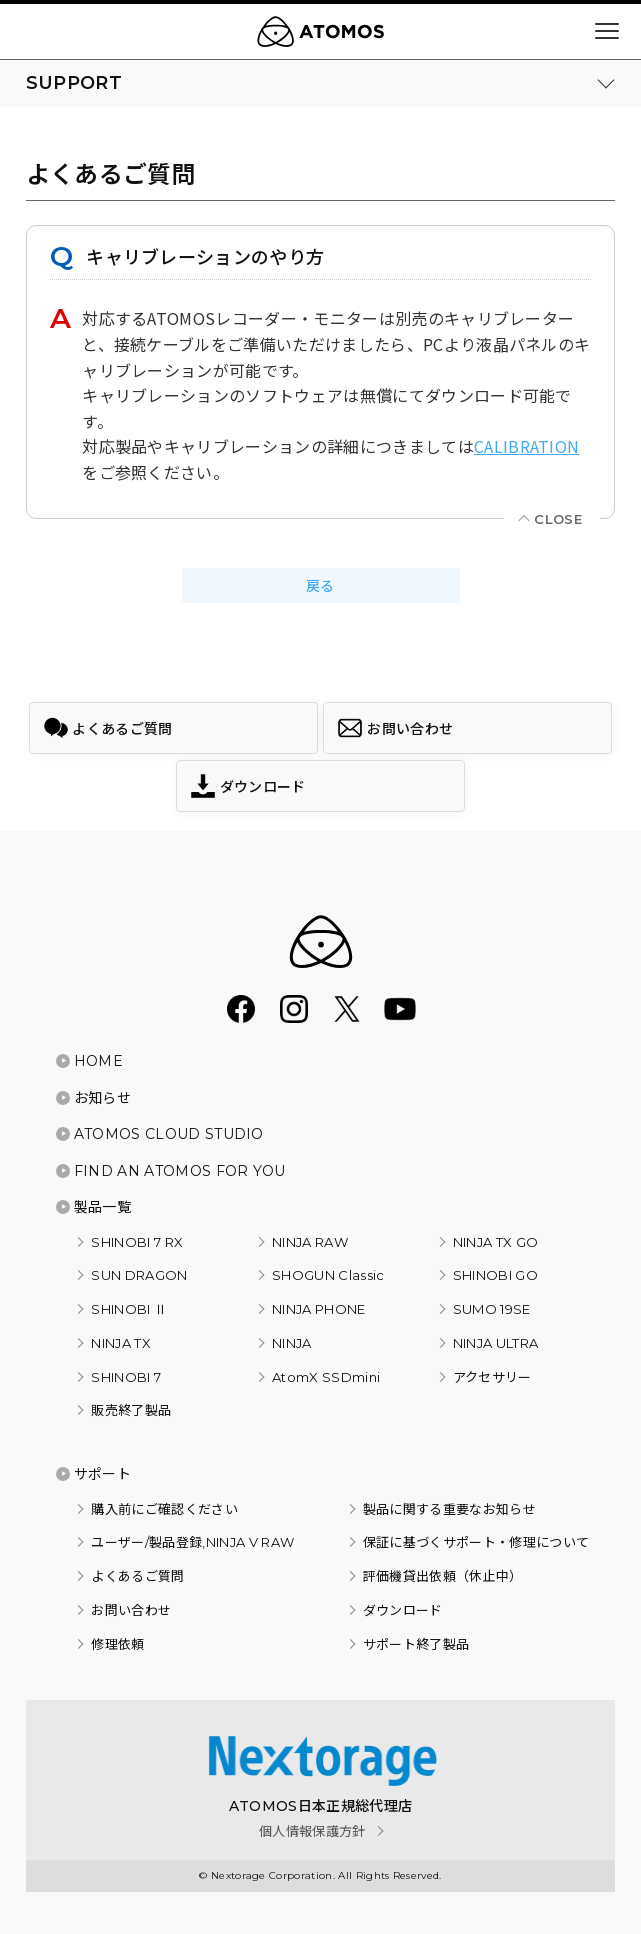 Image resolution: width=641 pixels, height=1934 pixels. I want to click on 修理依頼, so click(117, 1644).